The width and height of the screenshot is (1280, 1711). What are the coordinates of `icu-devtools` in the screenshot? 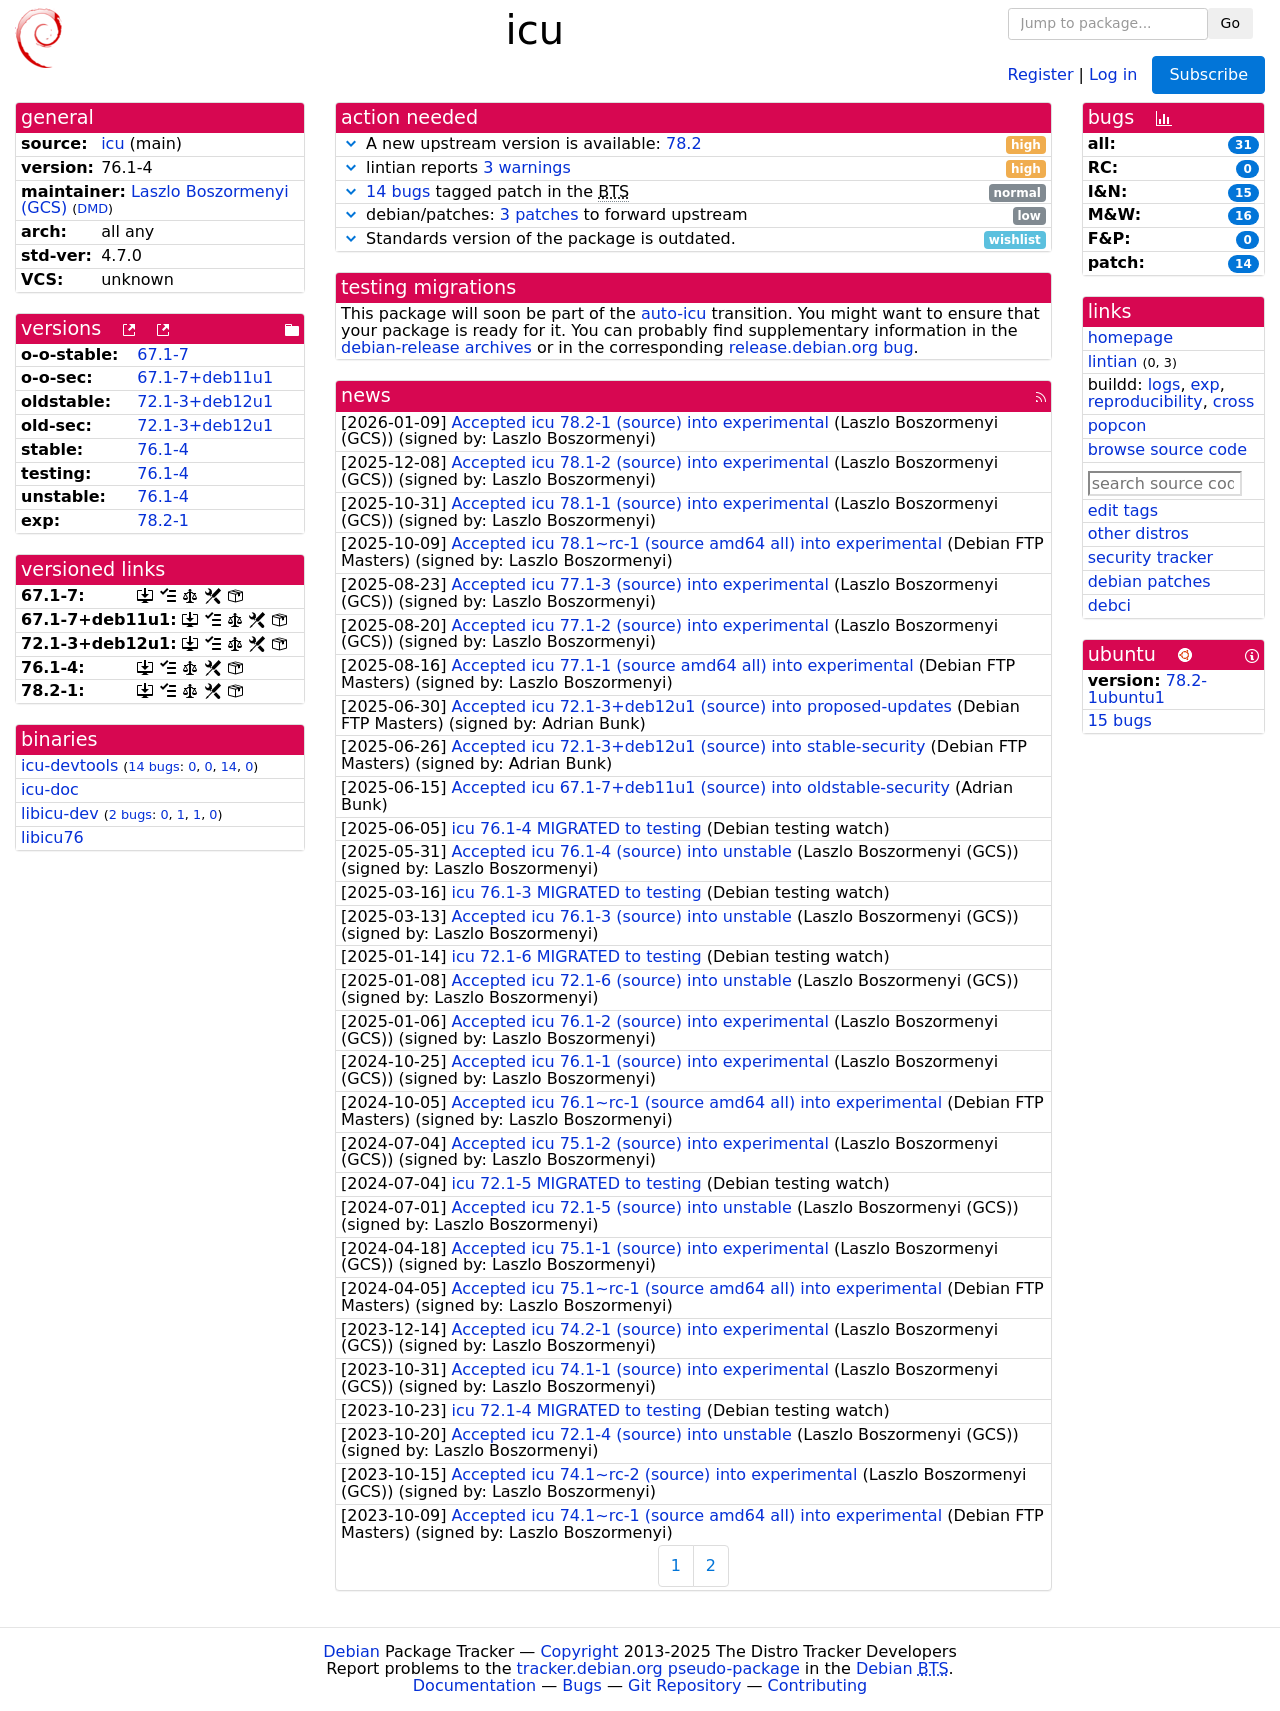 It's located at (69, 765).